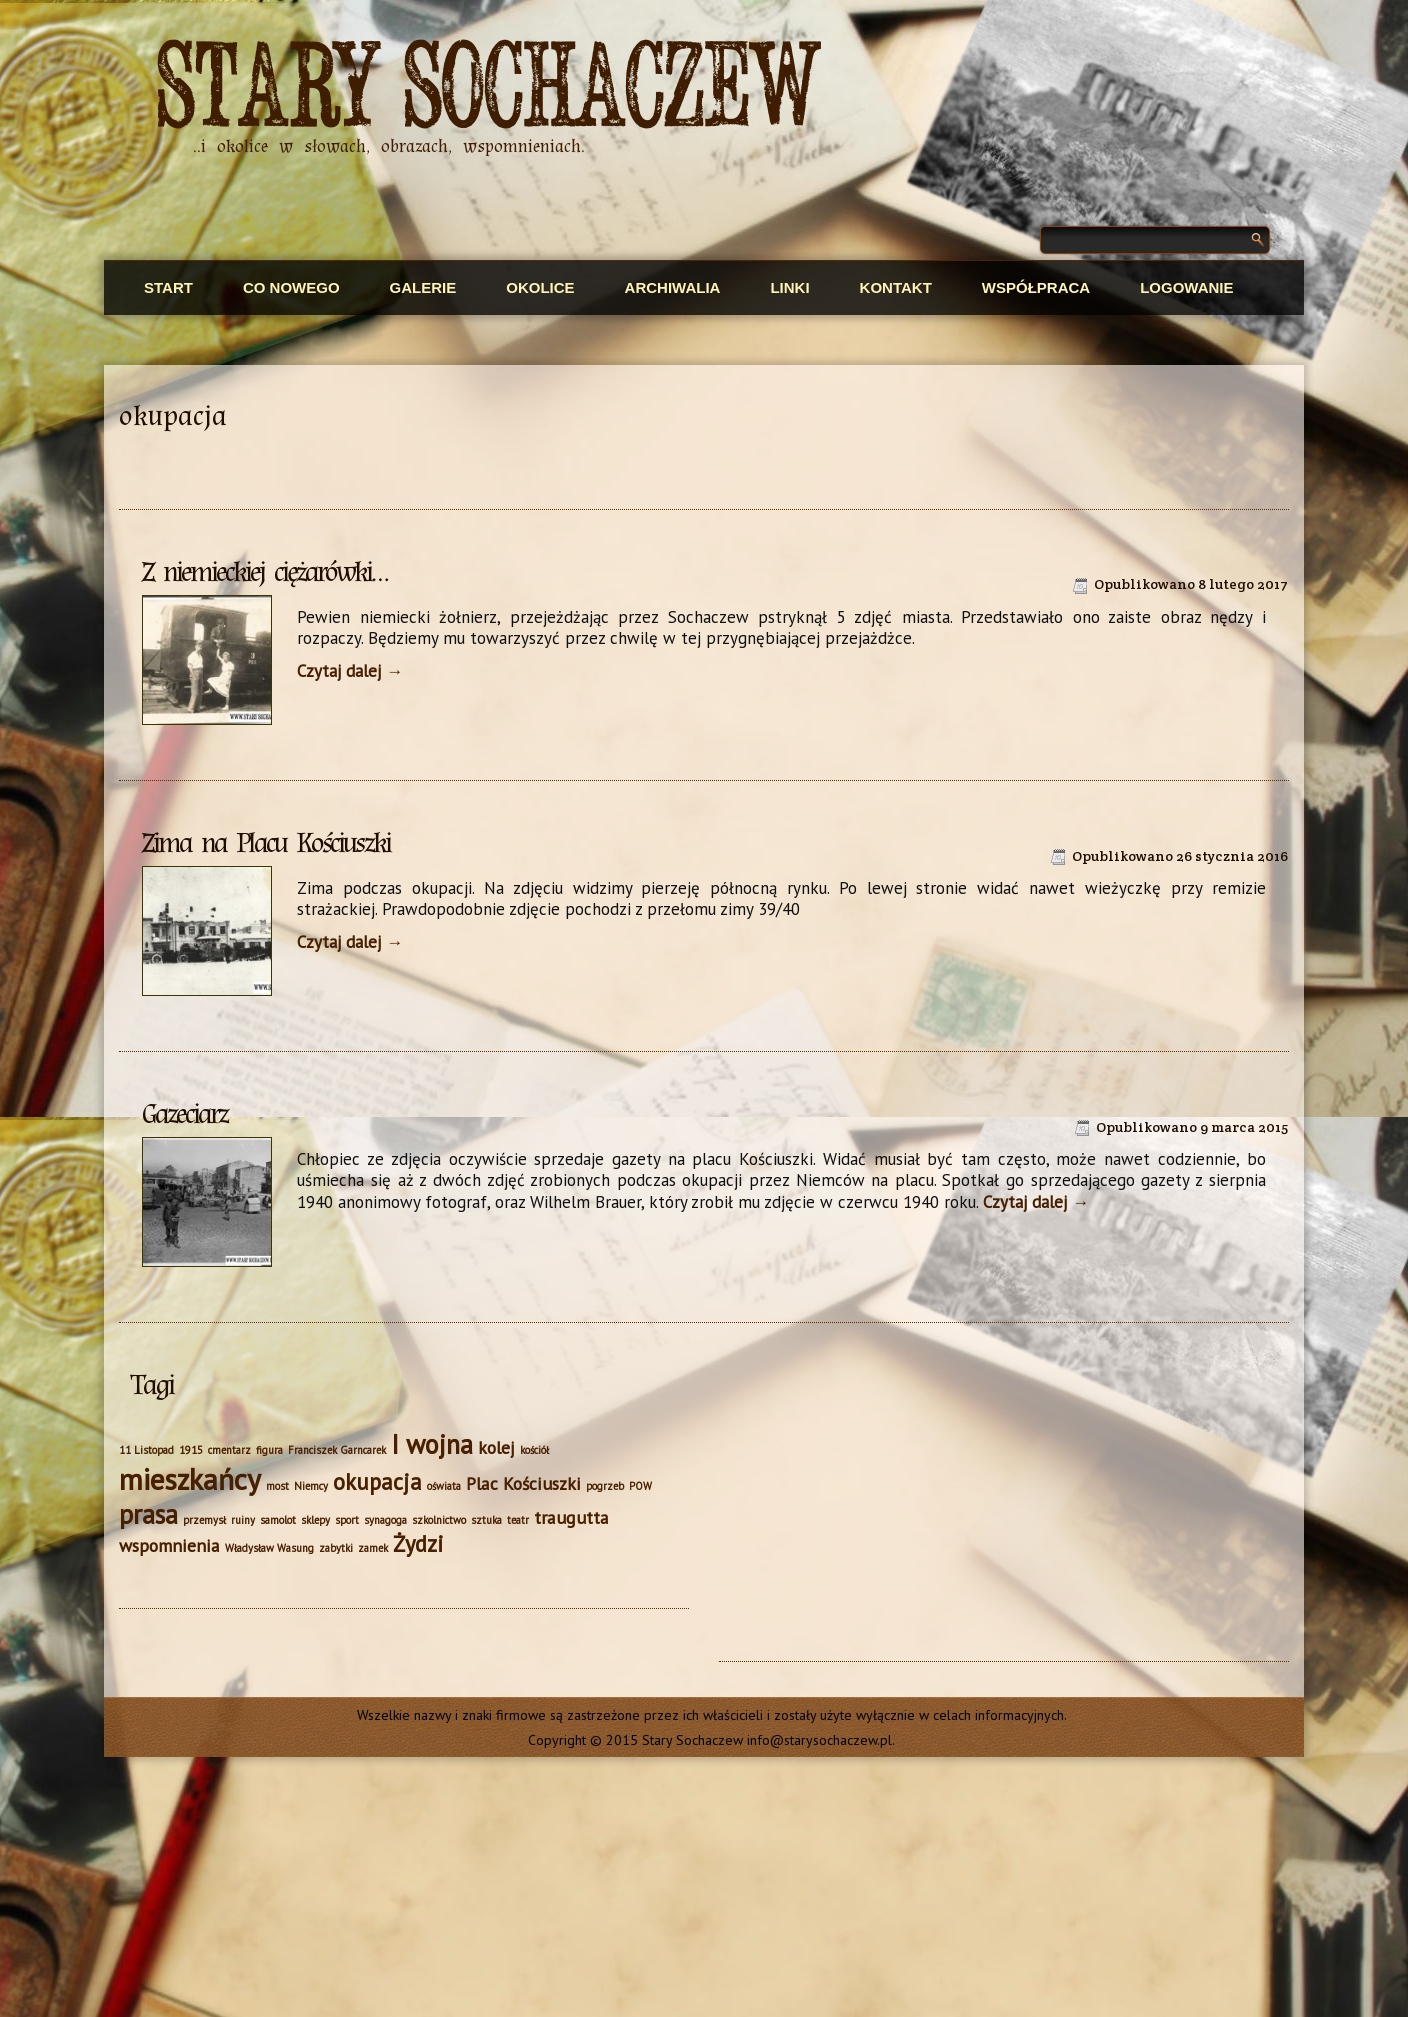 The image size is (1408, 2017). I want to click on I wojna [I wojna (4 elementy)], so click(432, 1444).